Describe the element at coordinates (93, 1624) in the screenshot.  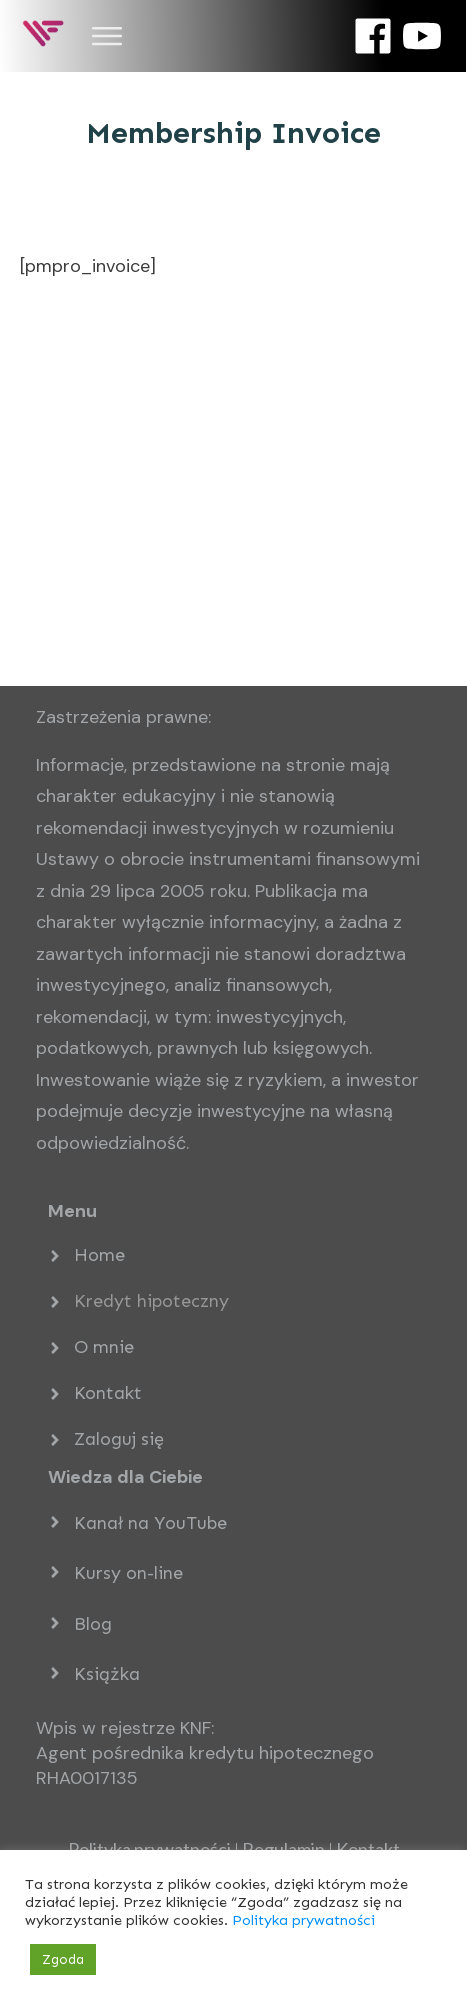
I see `Blog` at that location.